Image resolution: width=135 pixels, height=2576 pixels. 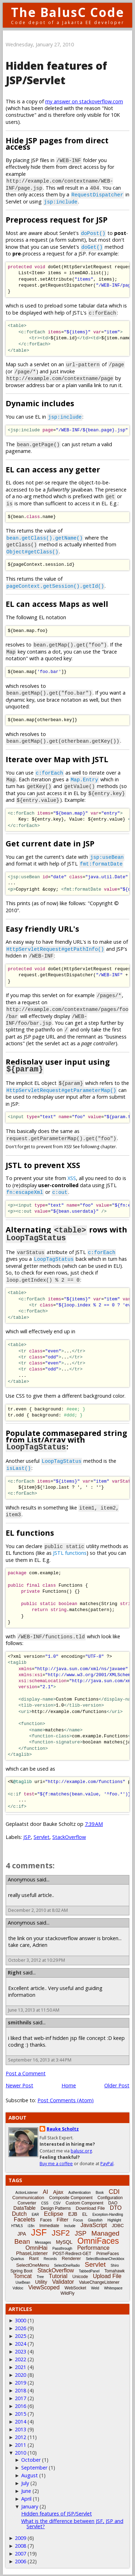 I want to click on 2023, so click(x=20, y=2350).